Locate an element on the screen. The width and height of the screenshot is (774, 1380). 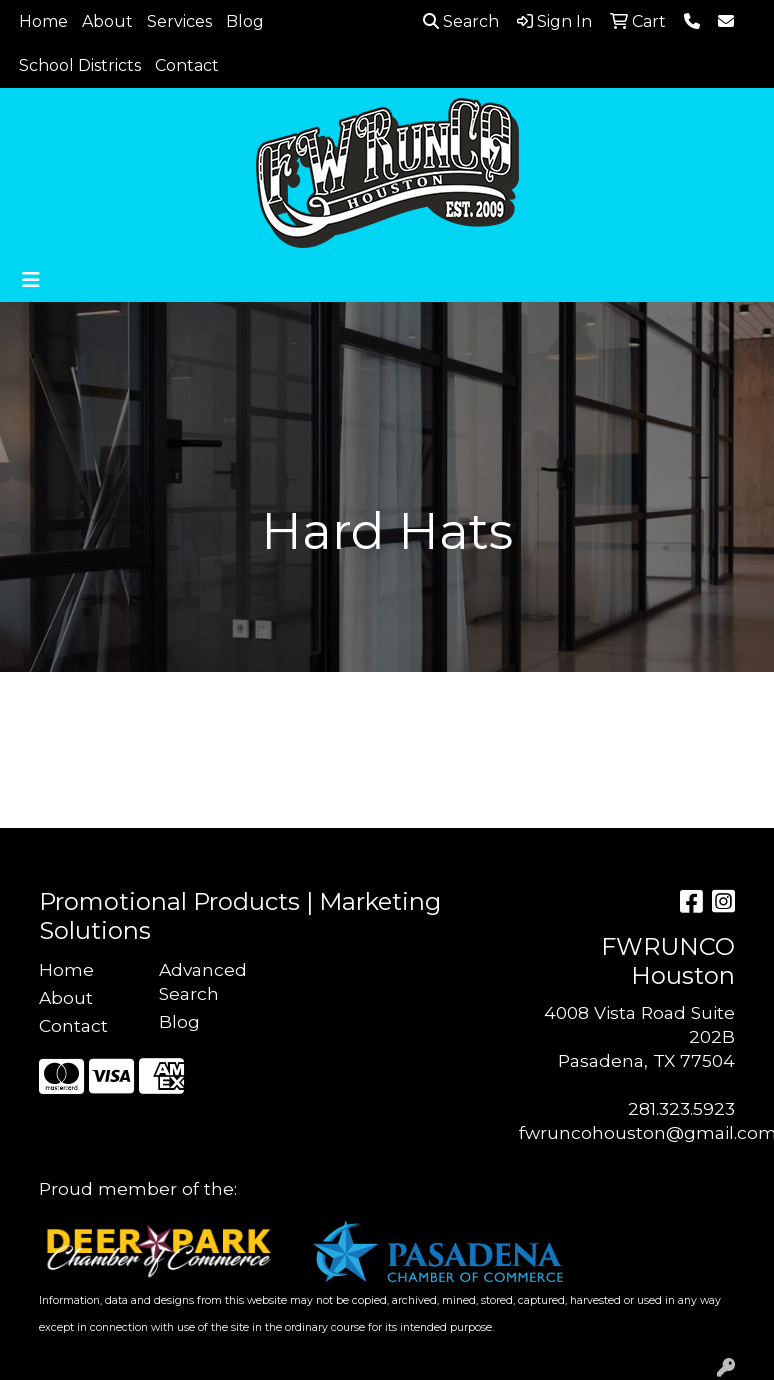
School Districts is located at coordinates (80, 65).